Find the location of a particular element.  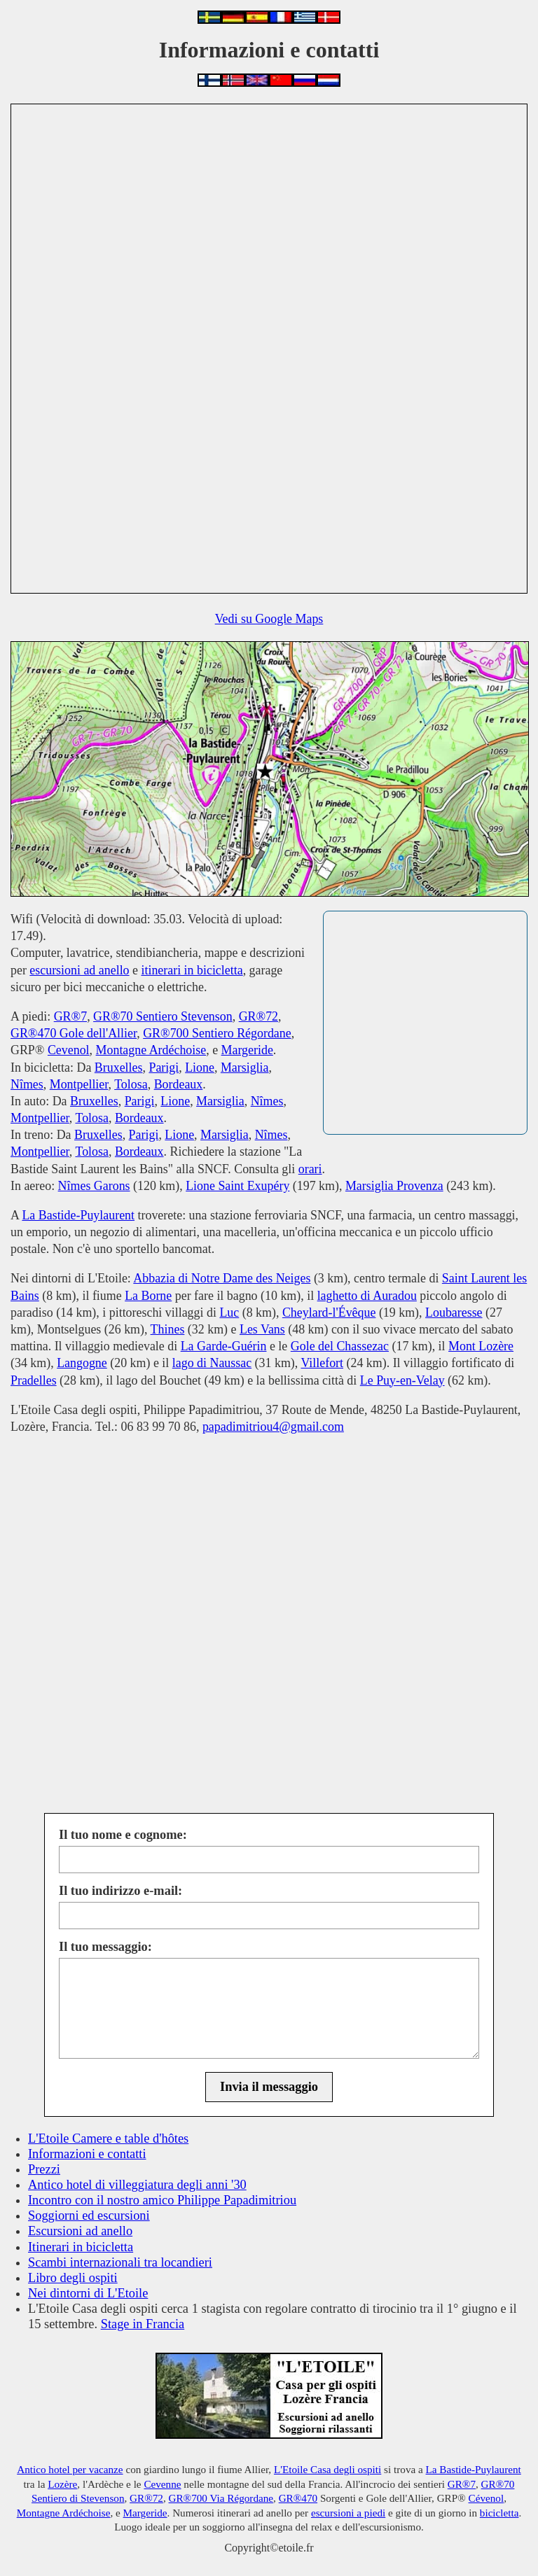

Pradelles is located at coordinates (34, 1380).